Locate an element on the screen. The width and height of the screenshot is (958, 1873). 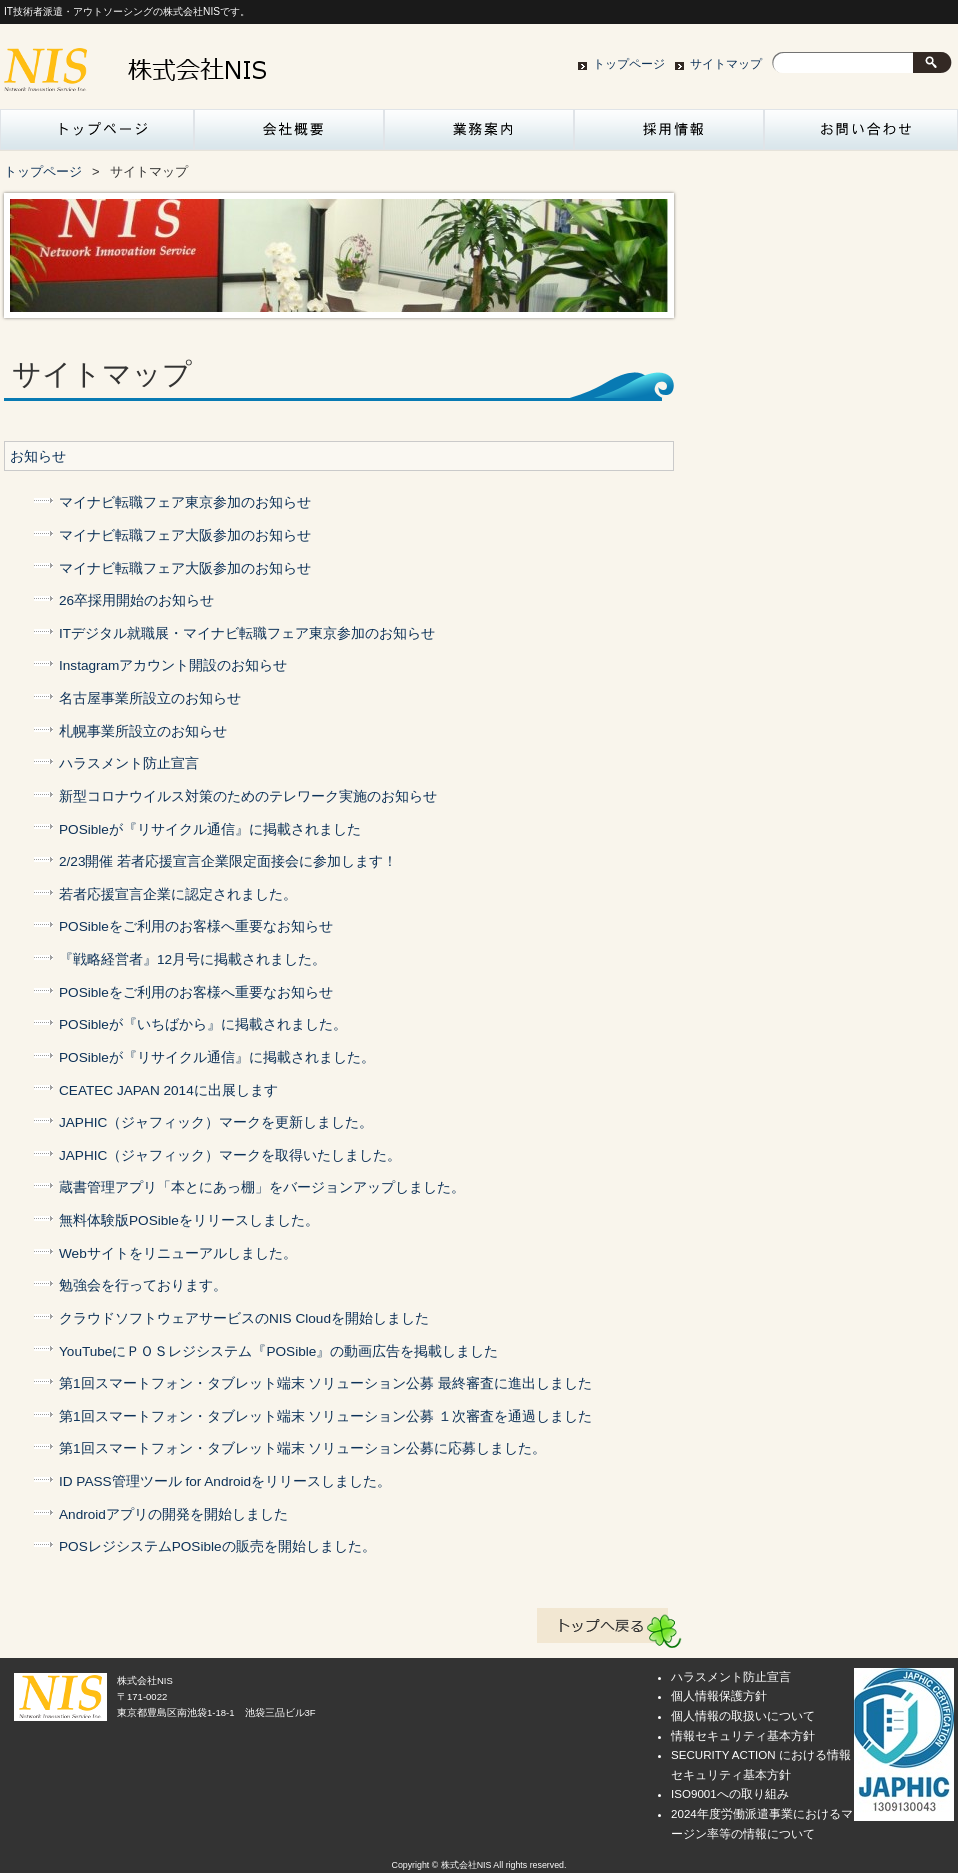
Instagramアカウント開設のお知らせ is located at coordinates (173, 665).